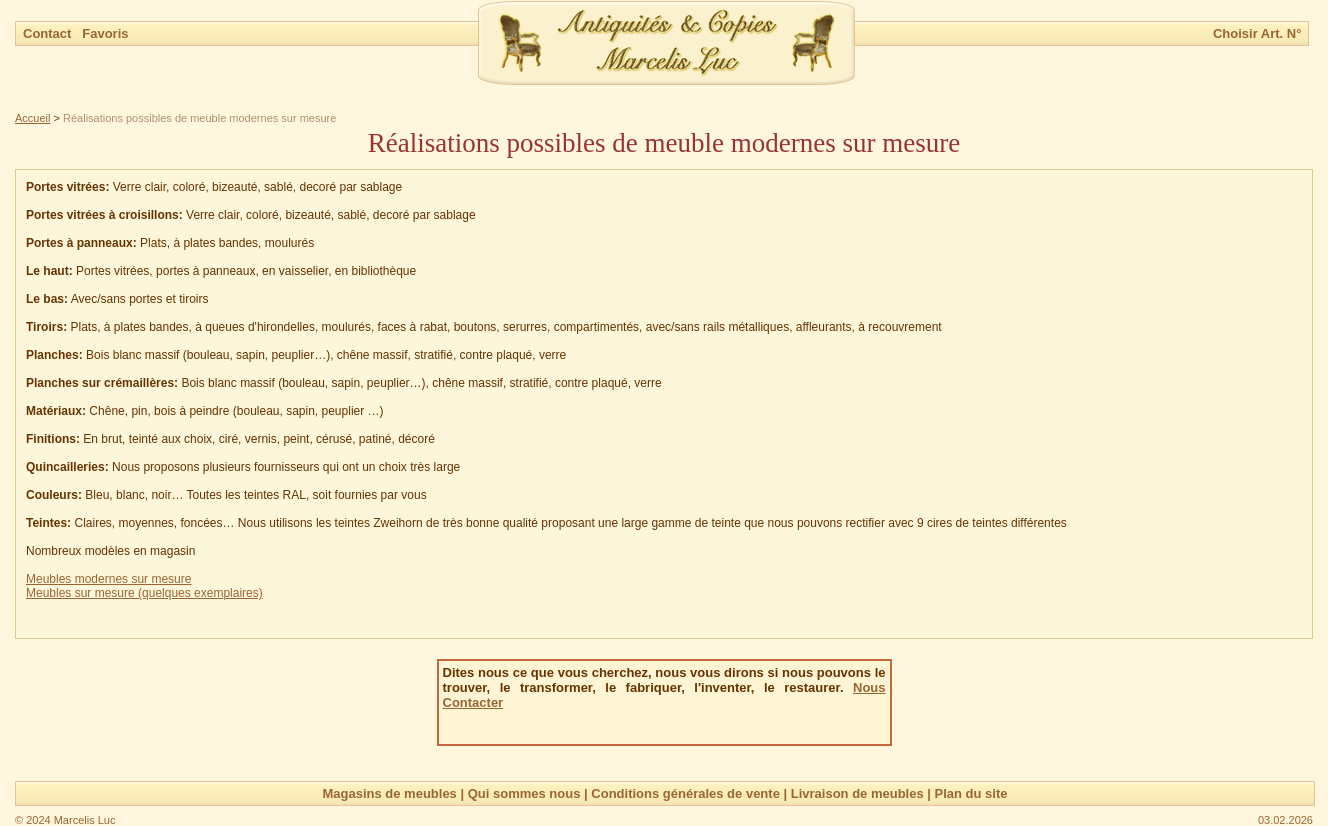  Describe the element at coordinates (389, 793) in the screenshot. I see `Magasins de meubles` at that location.